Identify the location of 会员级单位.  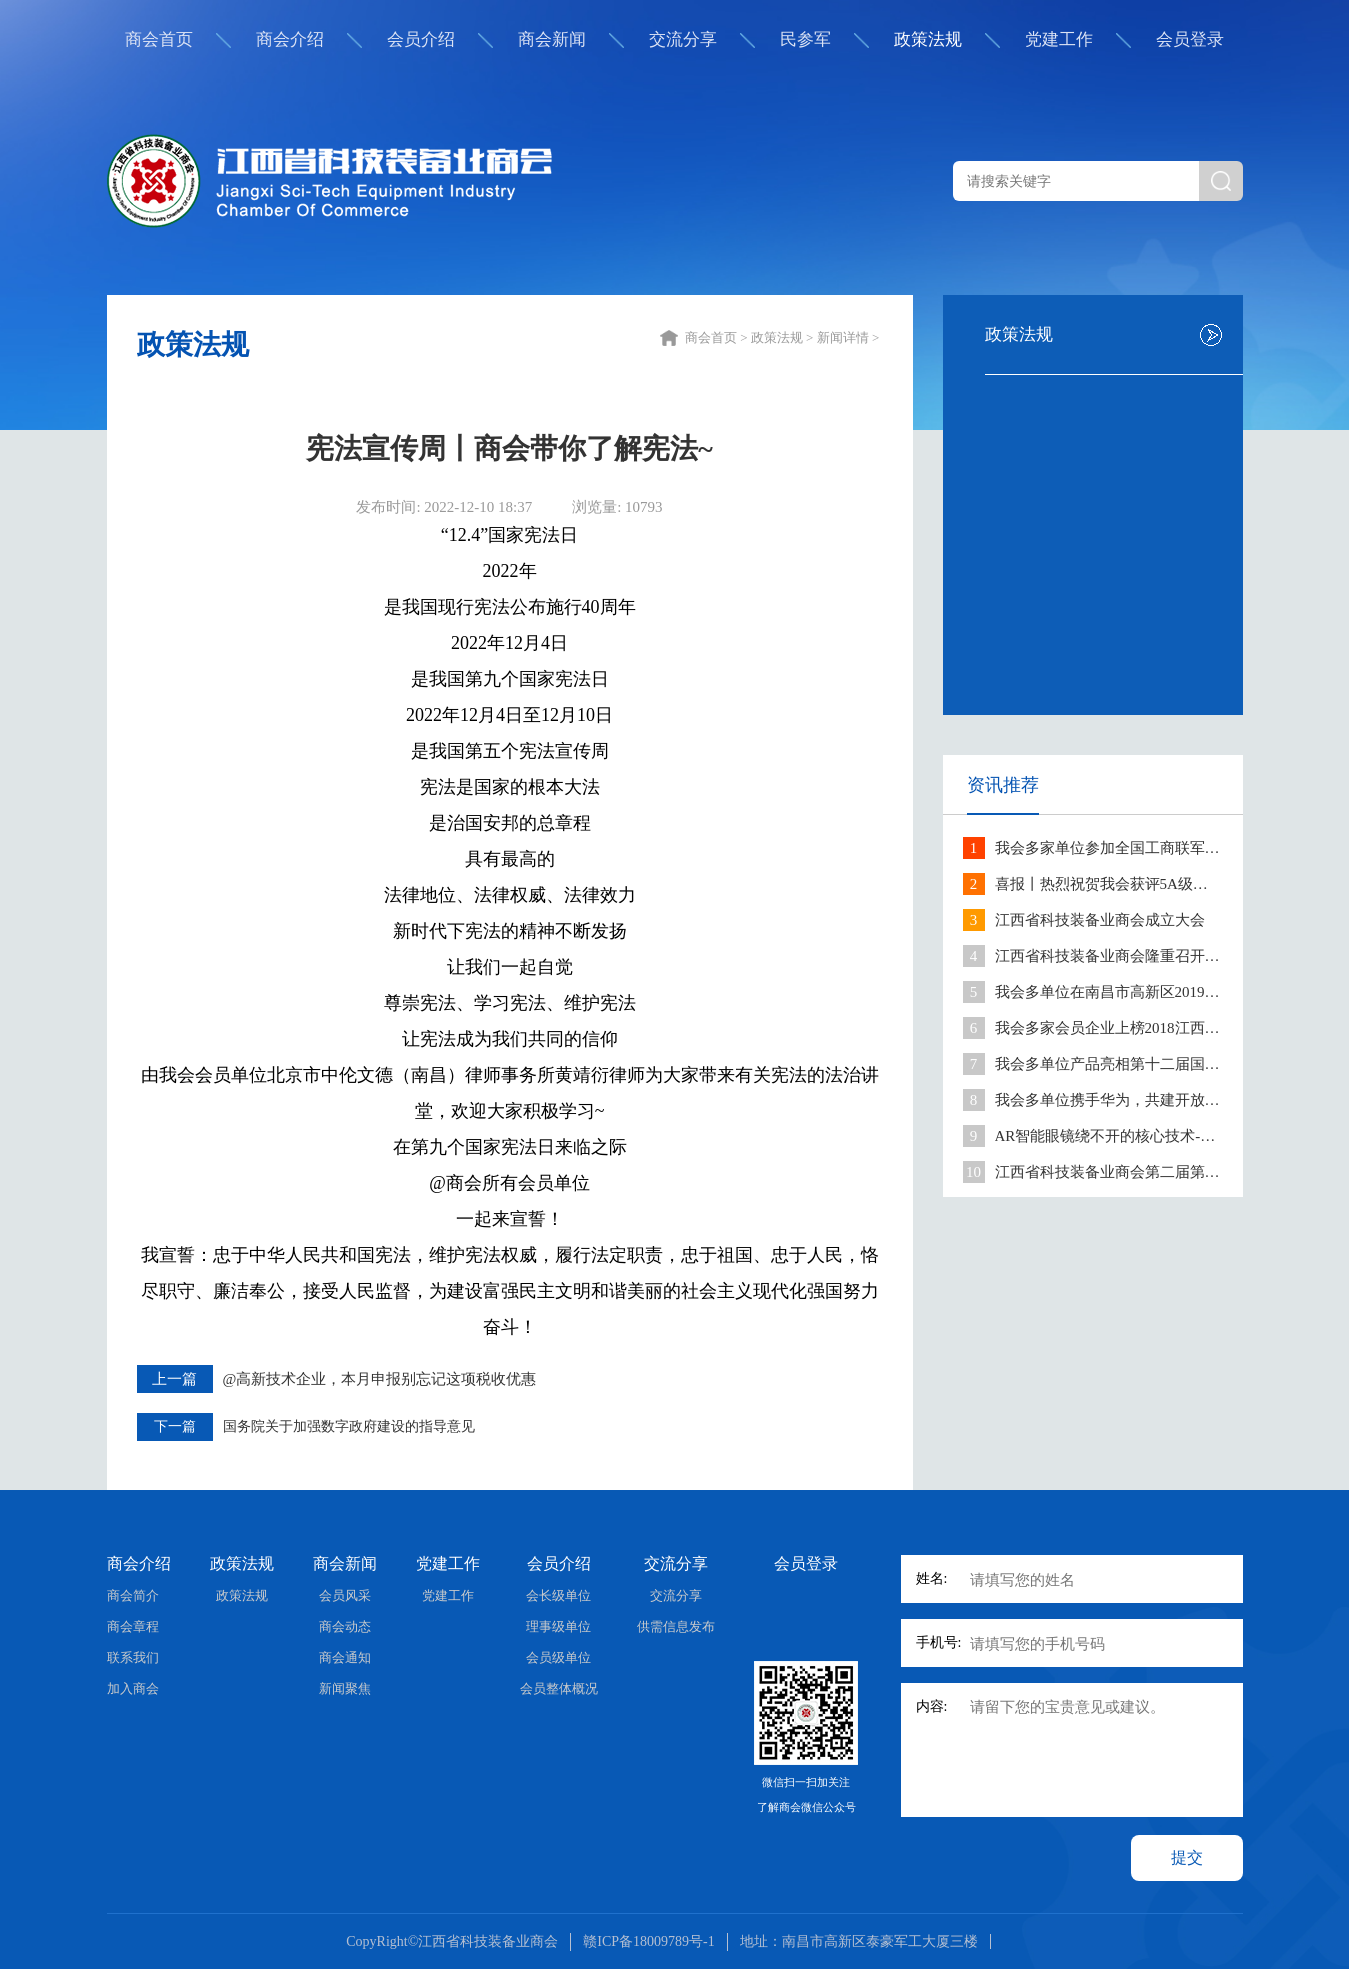
(558, 1657).